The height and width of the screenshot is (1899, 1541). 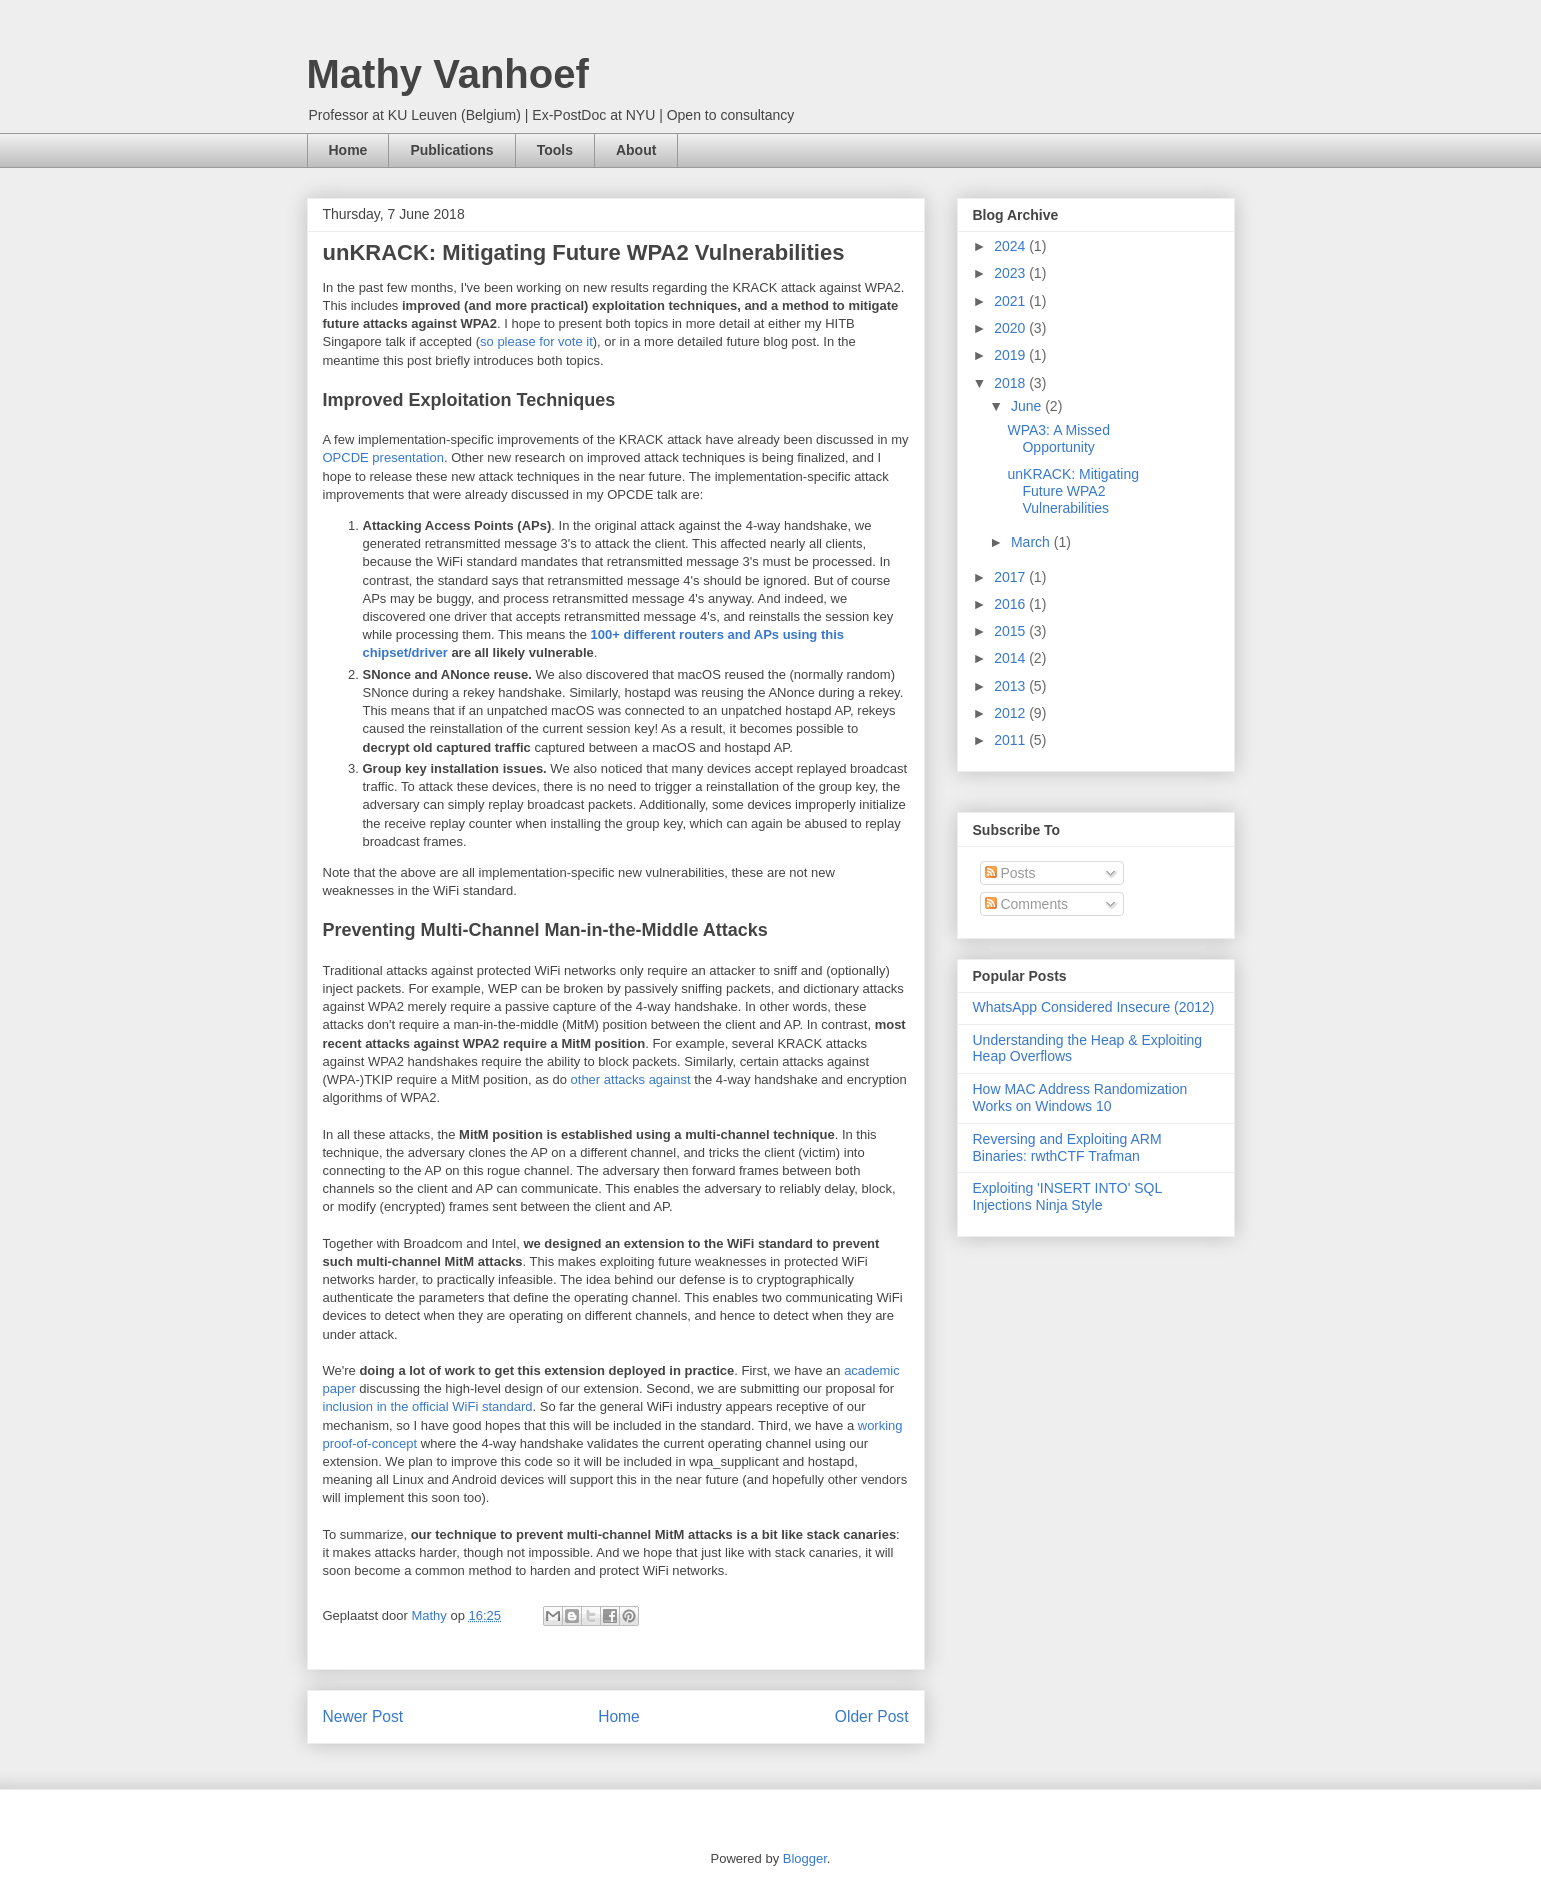 I want to click on June, so click(x=1028, y=406).